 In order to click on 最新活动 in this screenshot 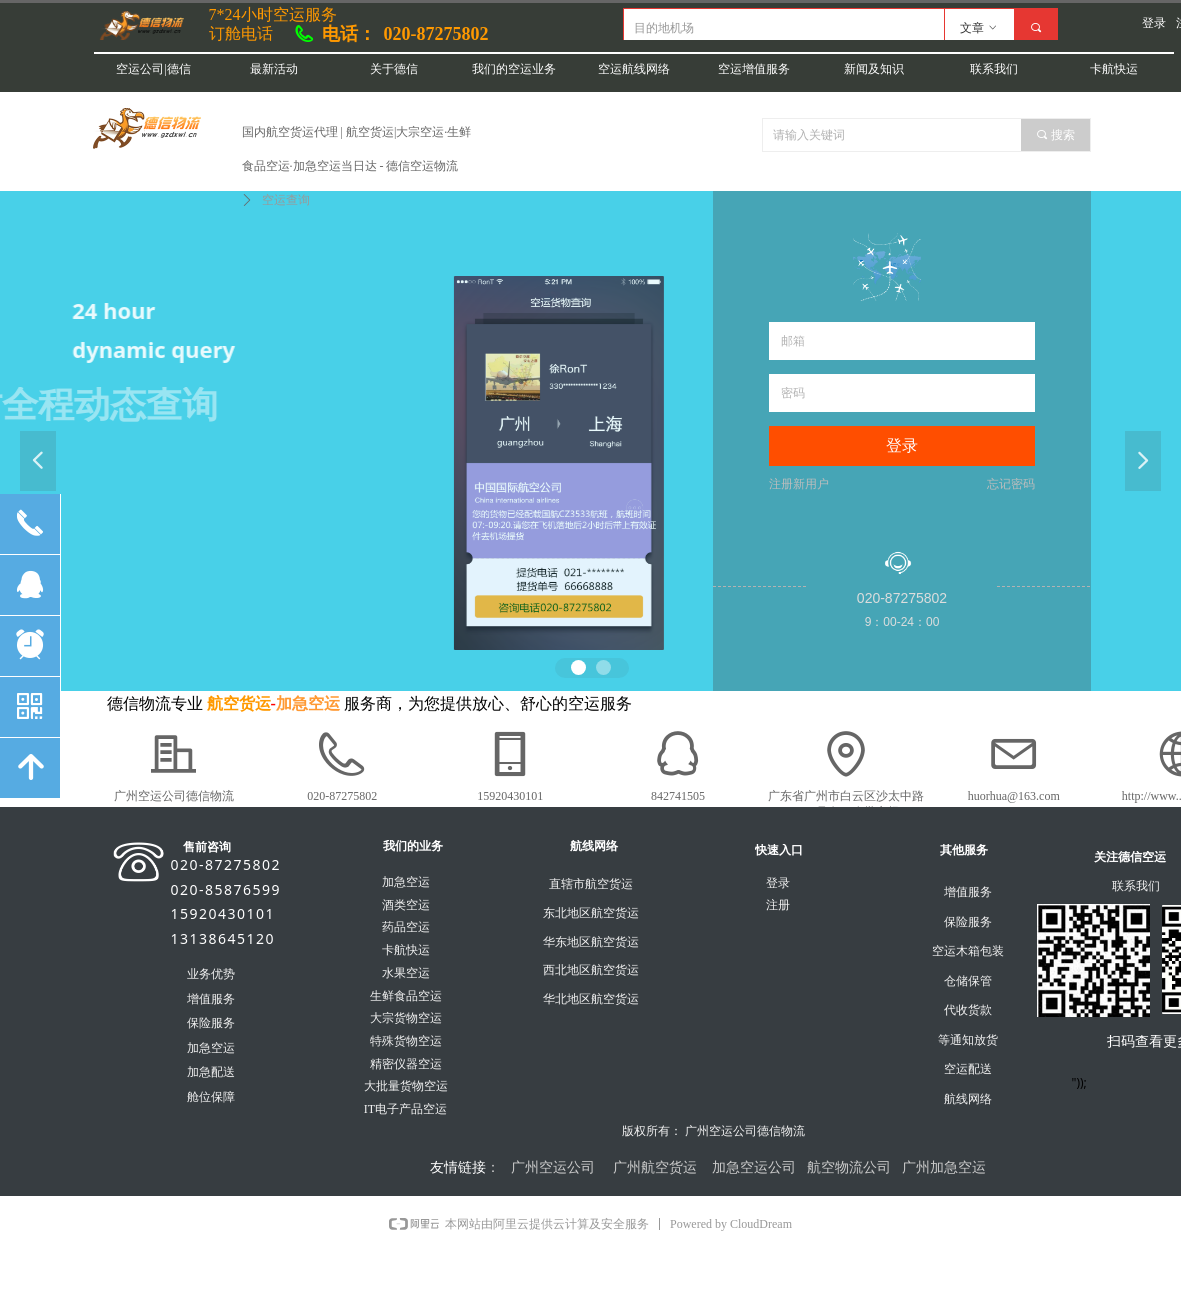, I will do `click(274, 69)`.